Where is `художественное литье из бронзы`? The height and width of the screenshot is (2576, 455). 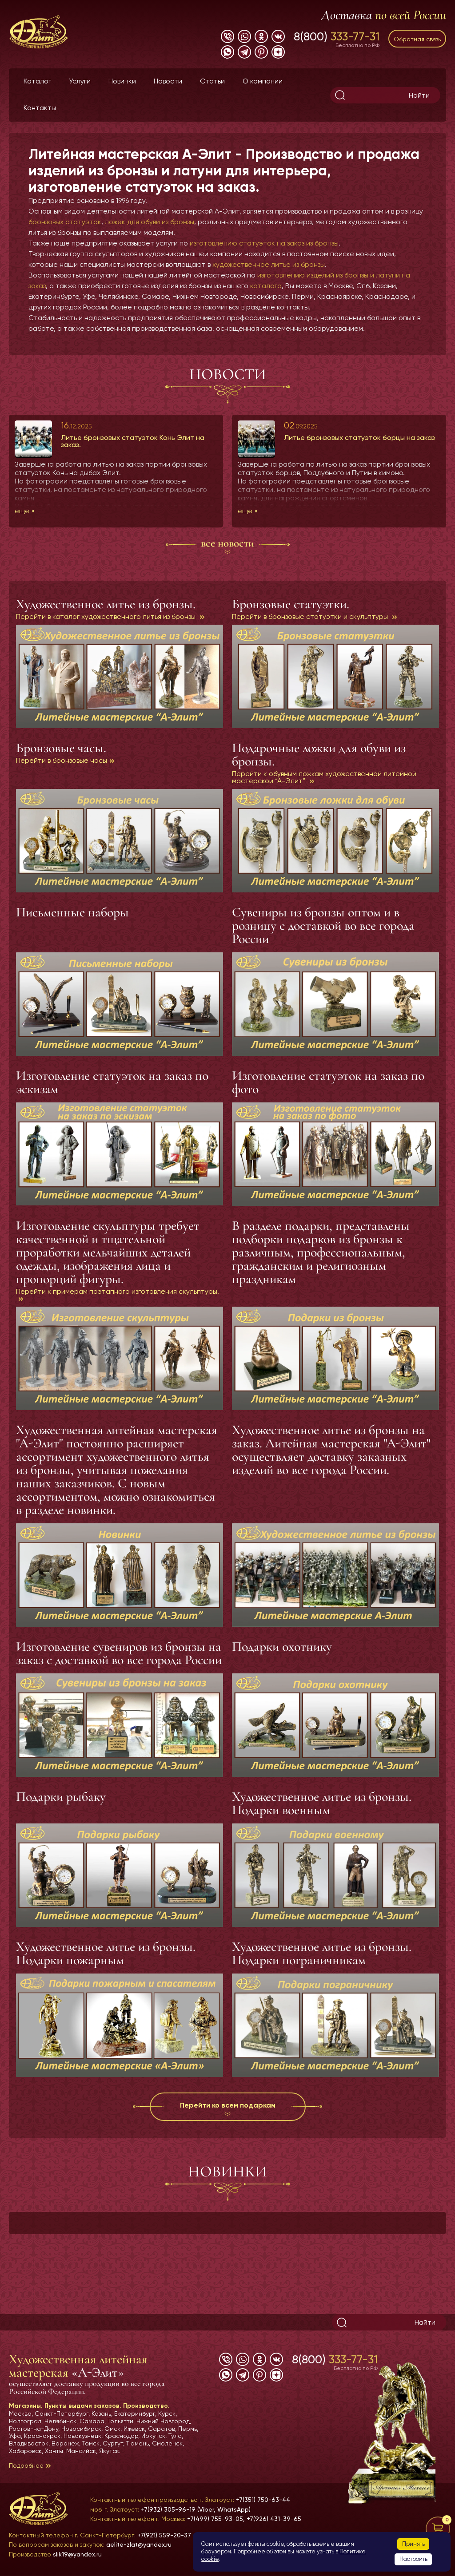 художественное литье из бронзы is located at coordinates (268, 264).